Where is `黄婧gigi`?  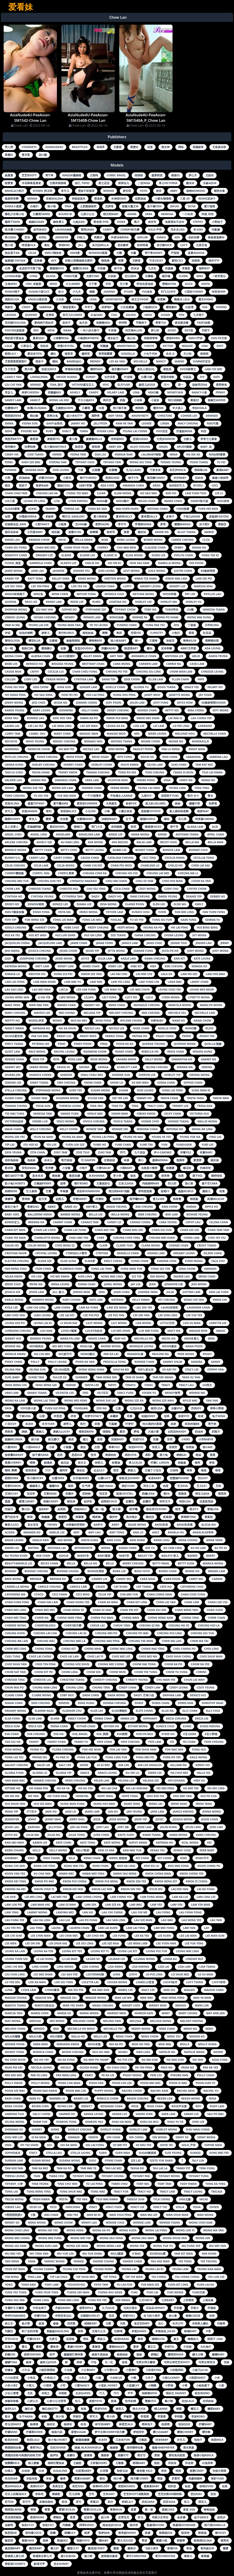 黄婧gigi is located at coordinates (33, 1207).